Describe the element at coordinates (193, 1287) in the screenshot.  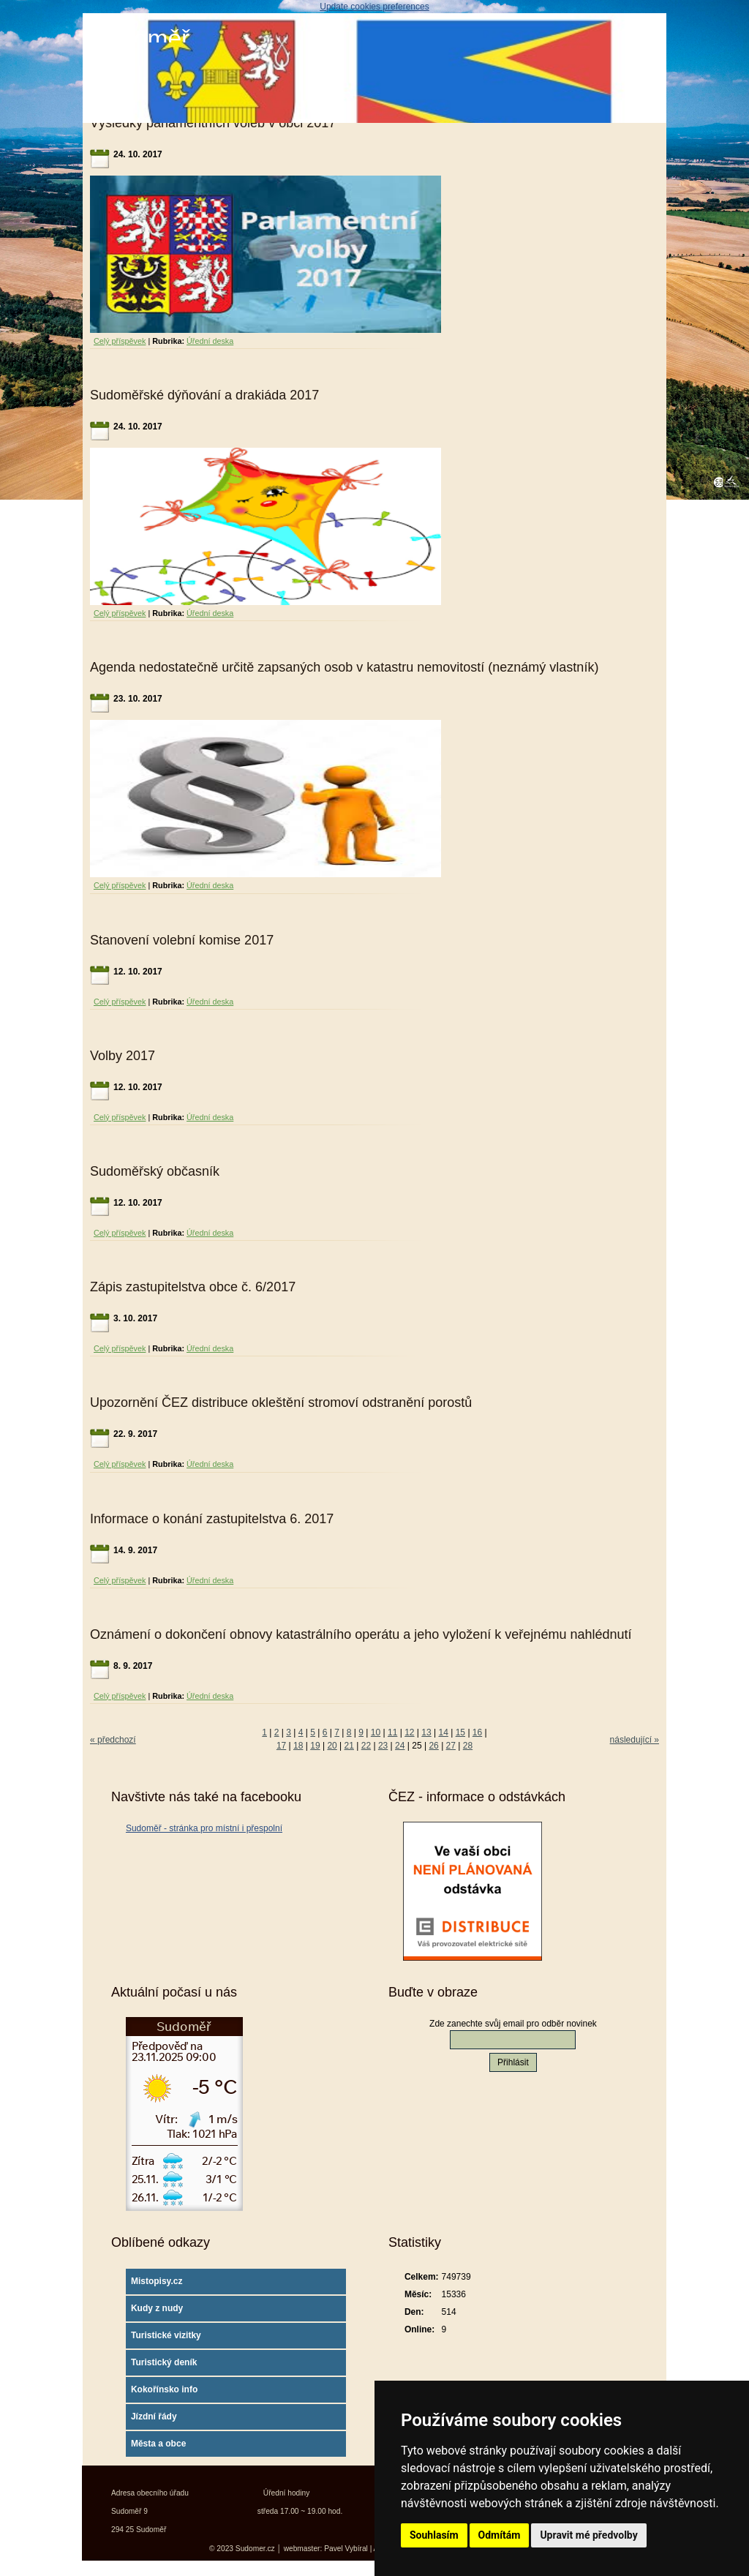
I see `Zápis zastupitelstva obce č. 6/2017` at that location.